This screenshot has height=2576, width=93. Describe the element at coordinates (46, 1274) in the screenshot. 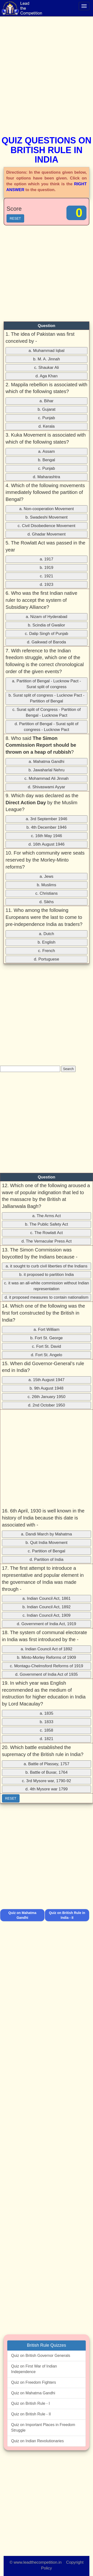

I see `b. it proposed to partition India` at that location.